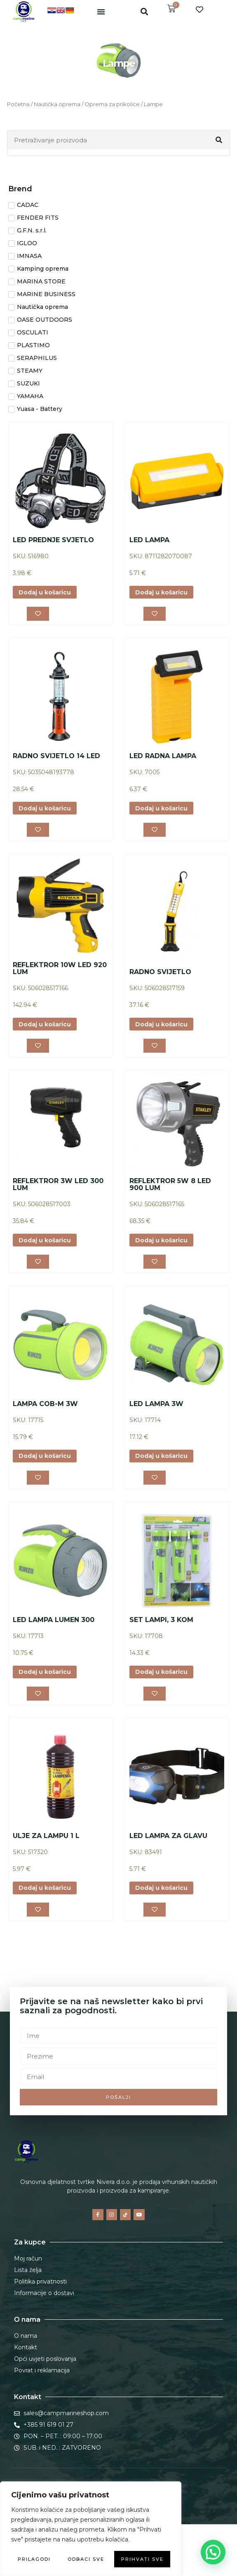  I want to click on SET LAMPI, 3 KOM, so click(161, 1620).